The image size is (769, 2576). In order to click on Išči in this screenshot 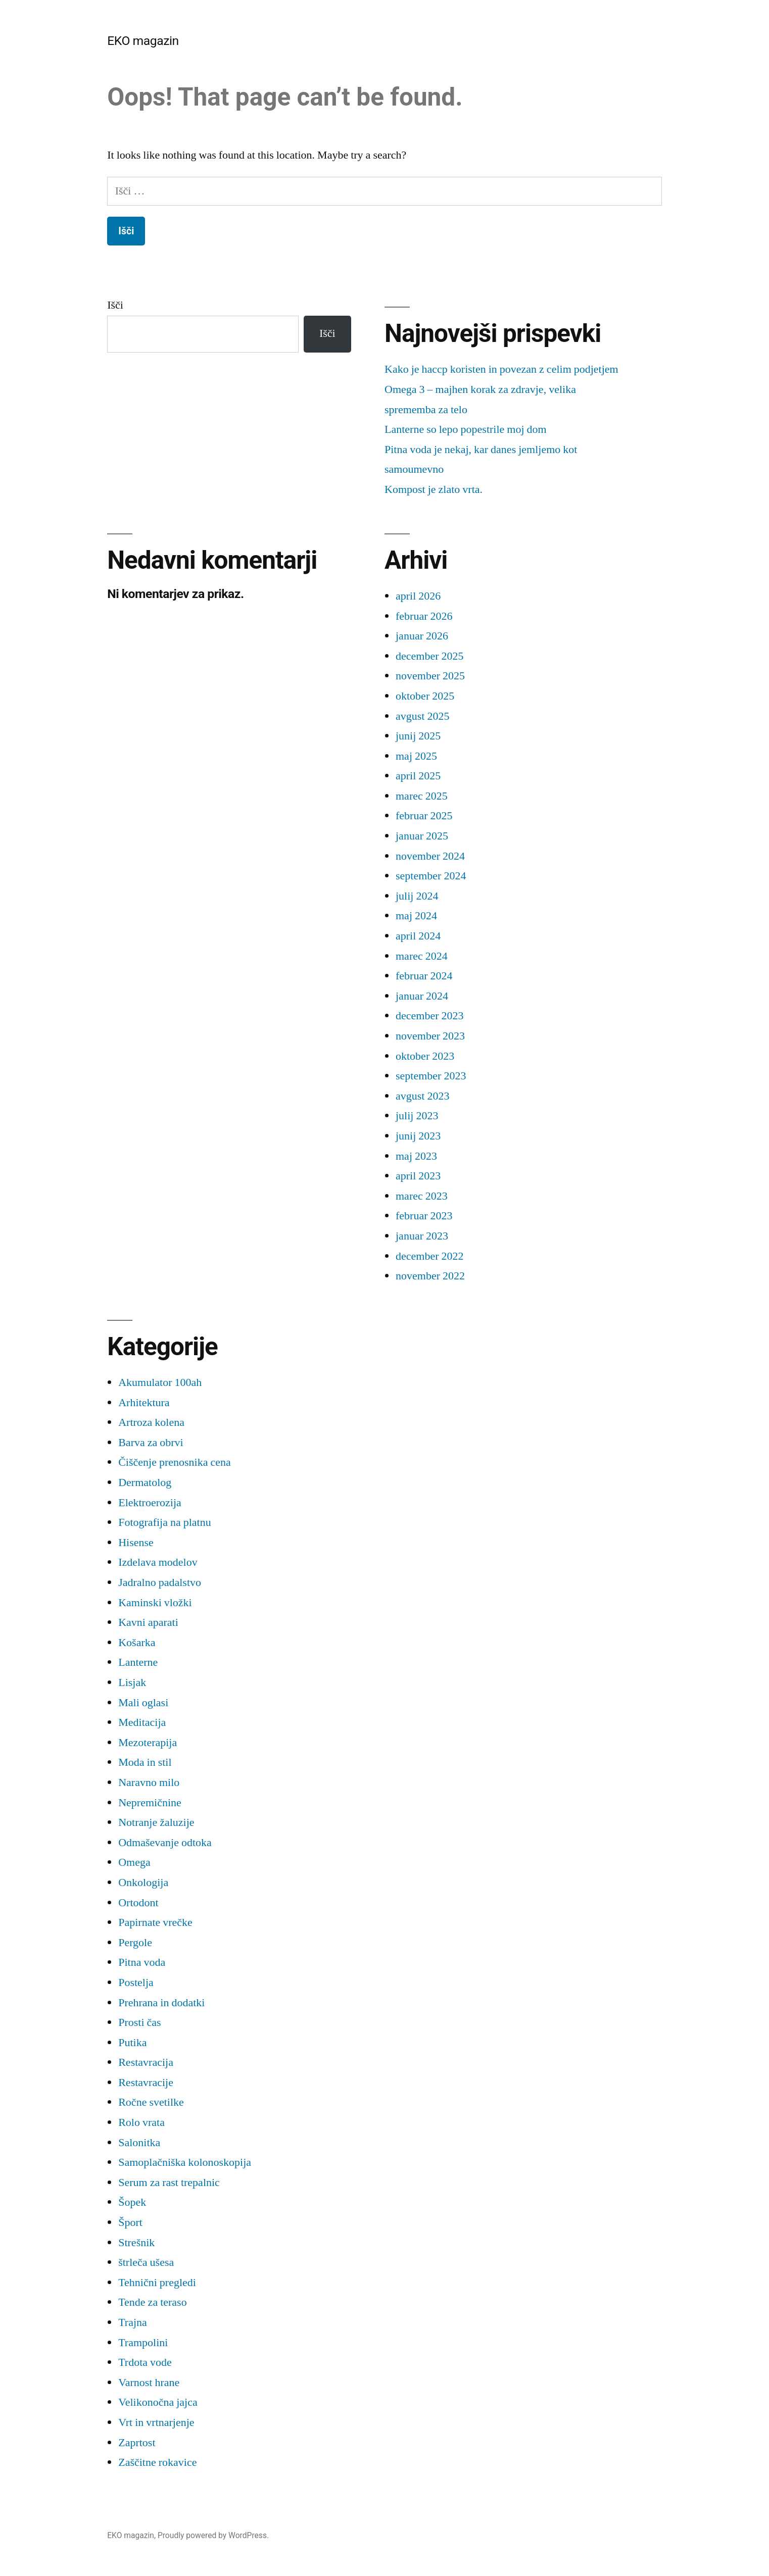, I will do `click(115, 305)`.